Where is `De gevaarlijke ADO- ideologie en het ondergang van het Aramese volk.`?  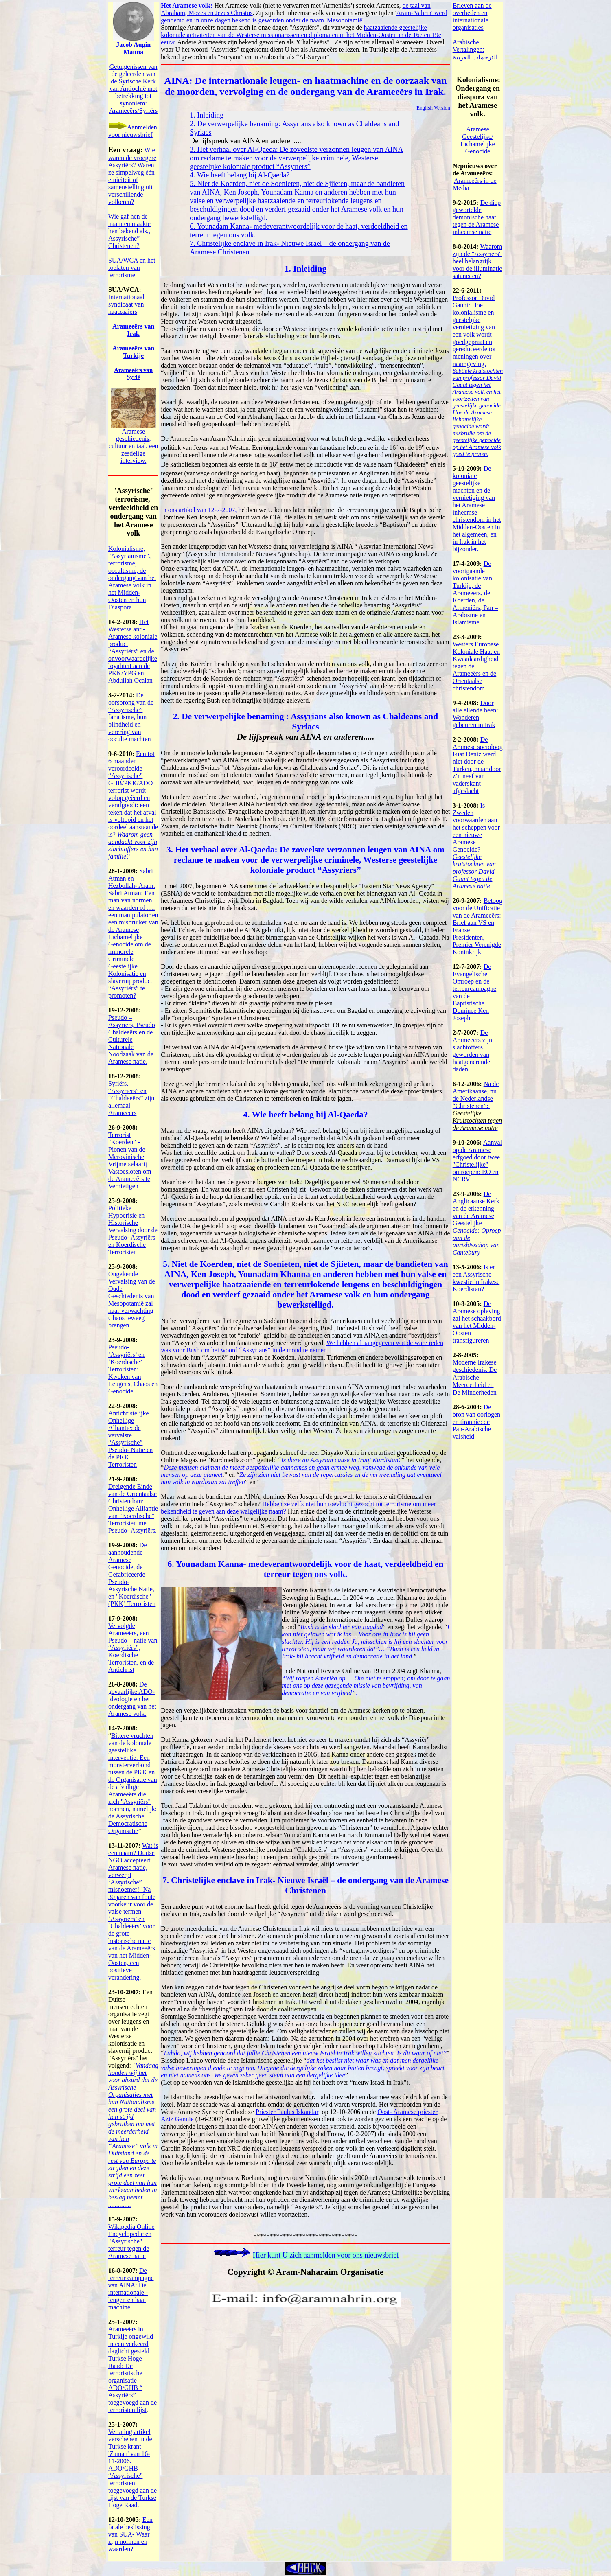 De gevaarlijke ADO- ideologie en het ondergang van het Aramese volk. is located at coordinates (132, 1699).